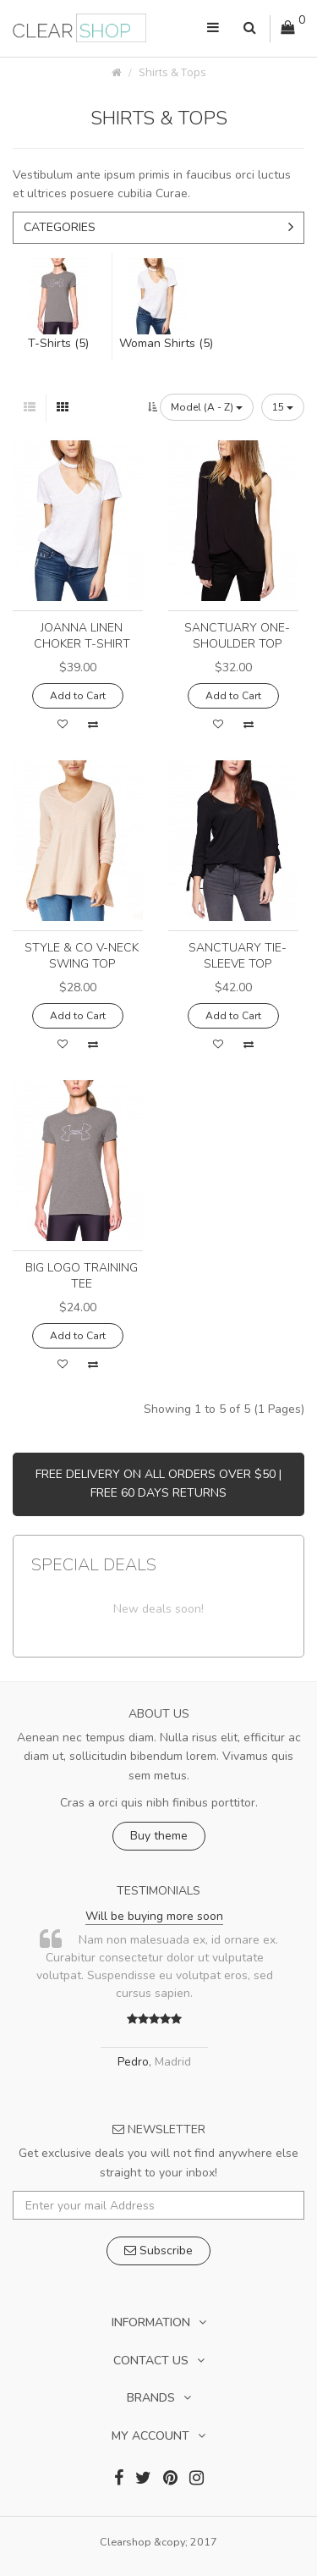 The width and height of the screenshot is (317, 2576). What do you see at coordinates (133, 2062) in the screenshot?
I see `Pedro` at bounding box center [133, 2062].